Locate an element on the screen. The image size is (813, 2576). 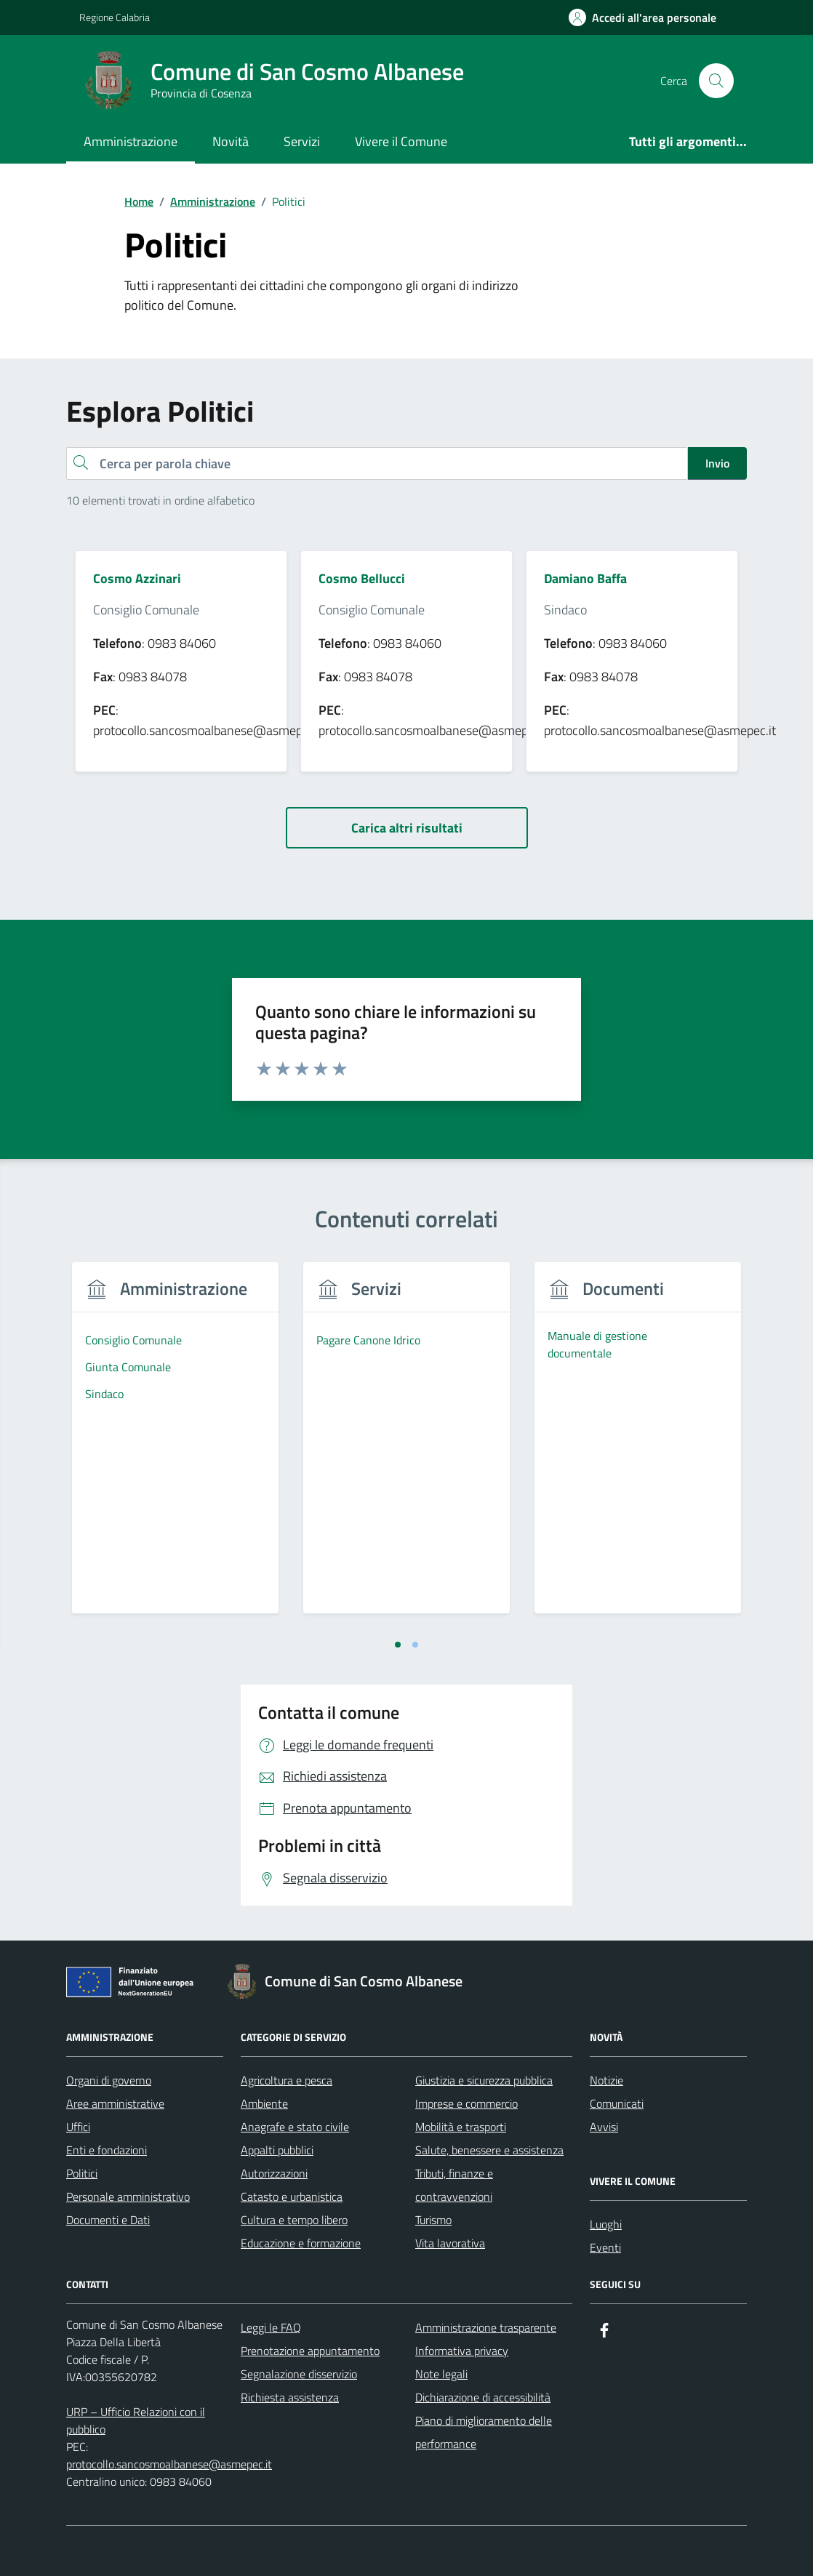
Servizi is located at coordinates (302, 141).